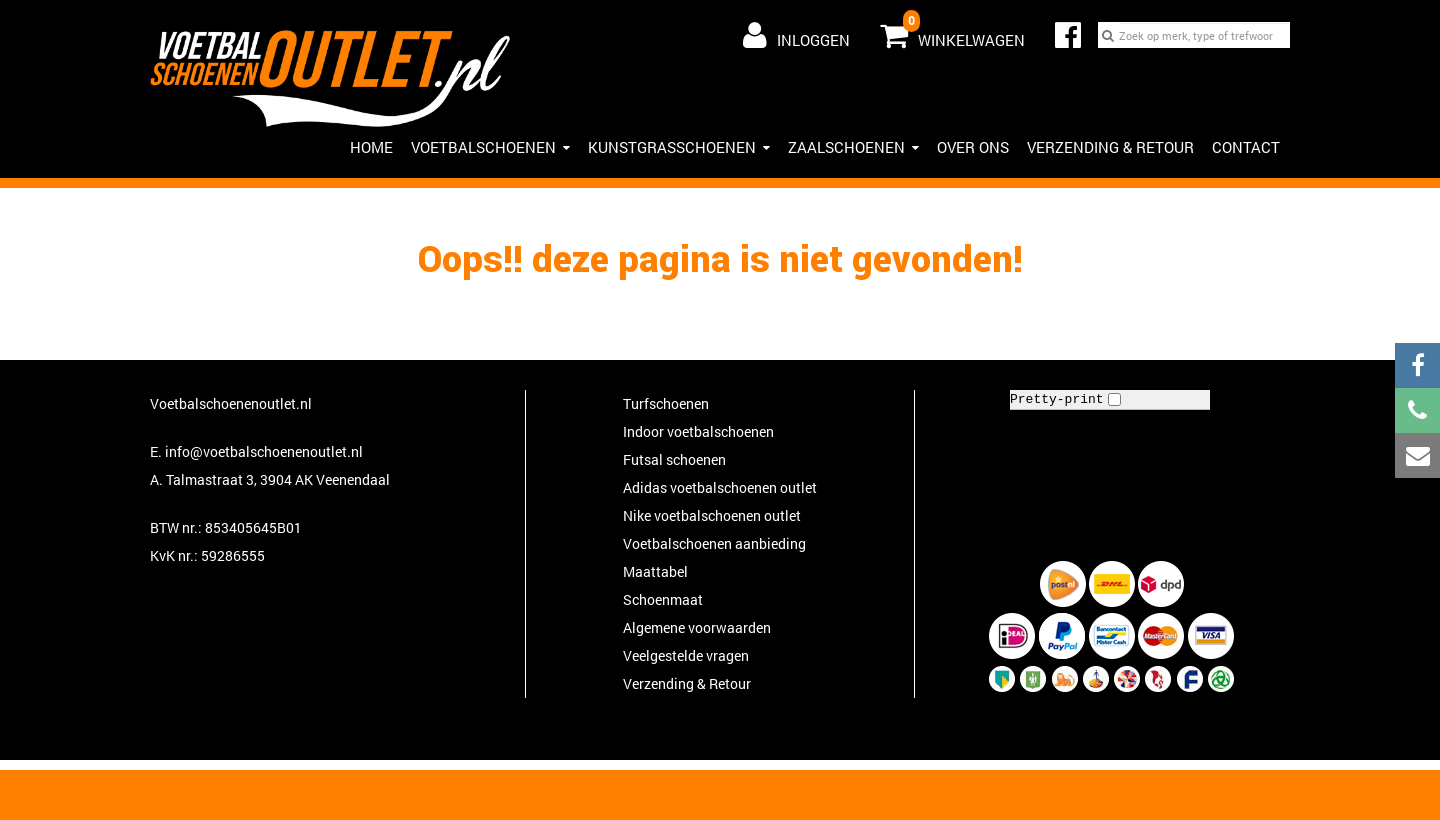 Image resolution: width=1440 pixels, height=820 pixels. What do you see at coordinates (1246, 147) in the screenshot?
I see `Contact` at bounding box center [1246, 147].